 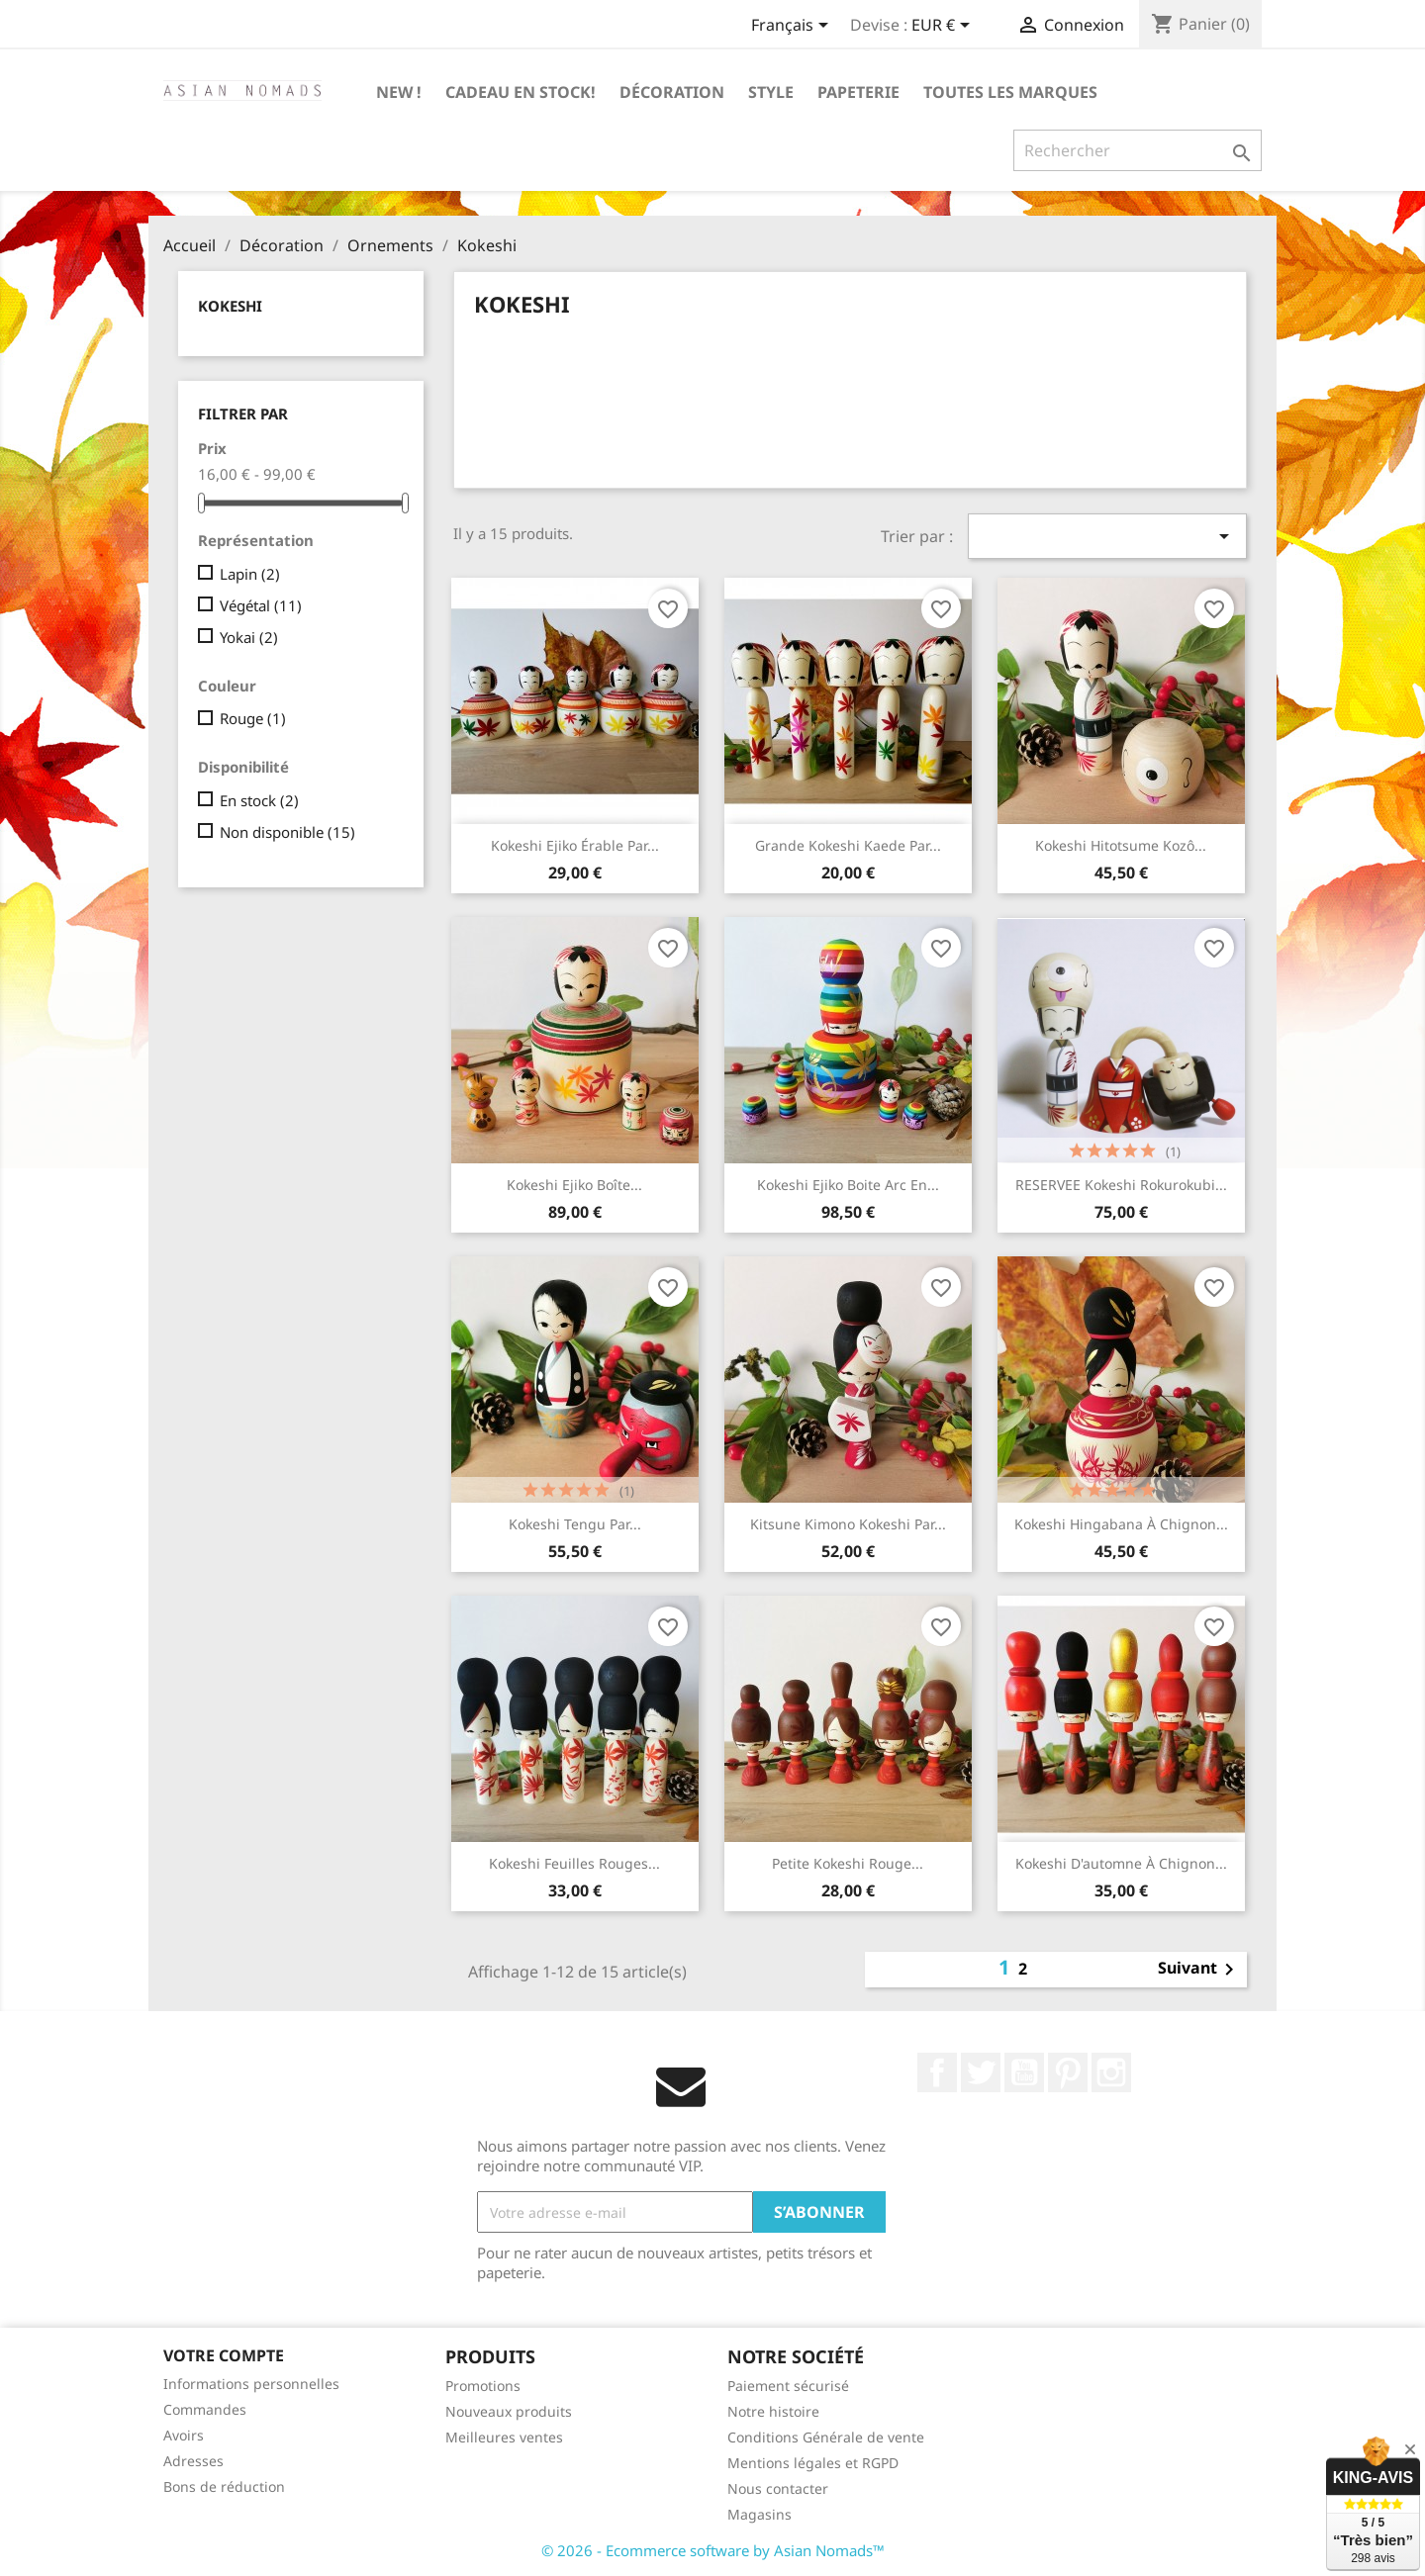 I want to click on Kokeshi feuilles rouges..., so click(x=574, y=1863).